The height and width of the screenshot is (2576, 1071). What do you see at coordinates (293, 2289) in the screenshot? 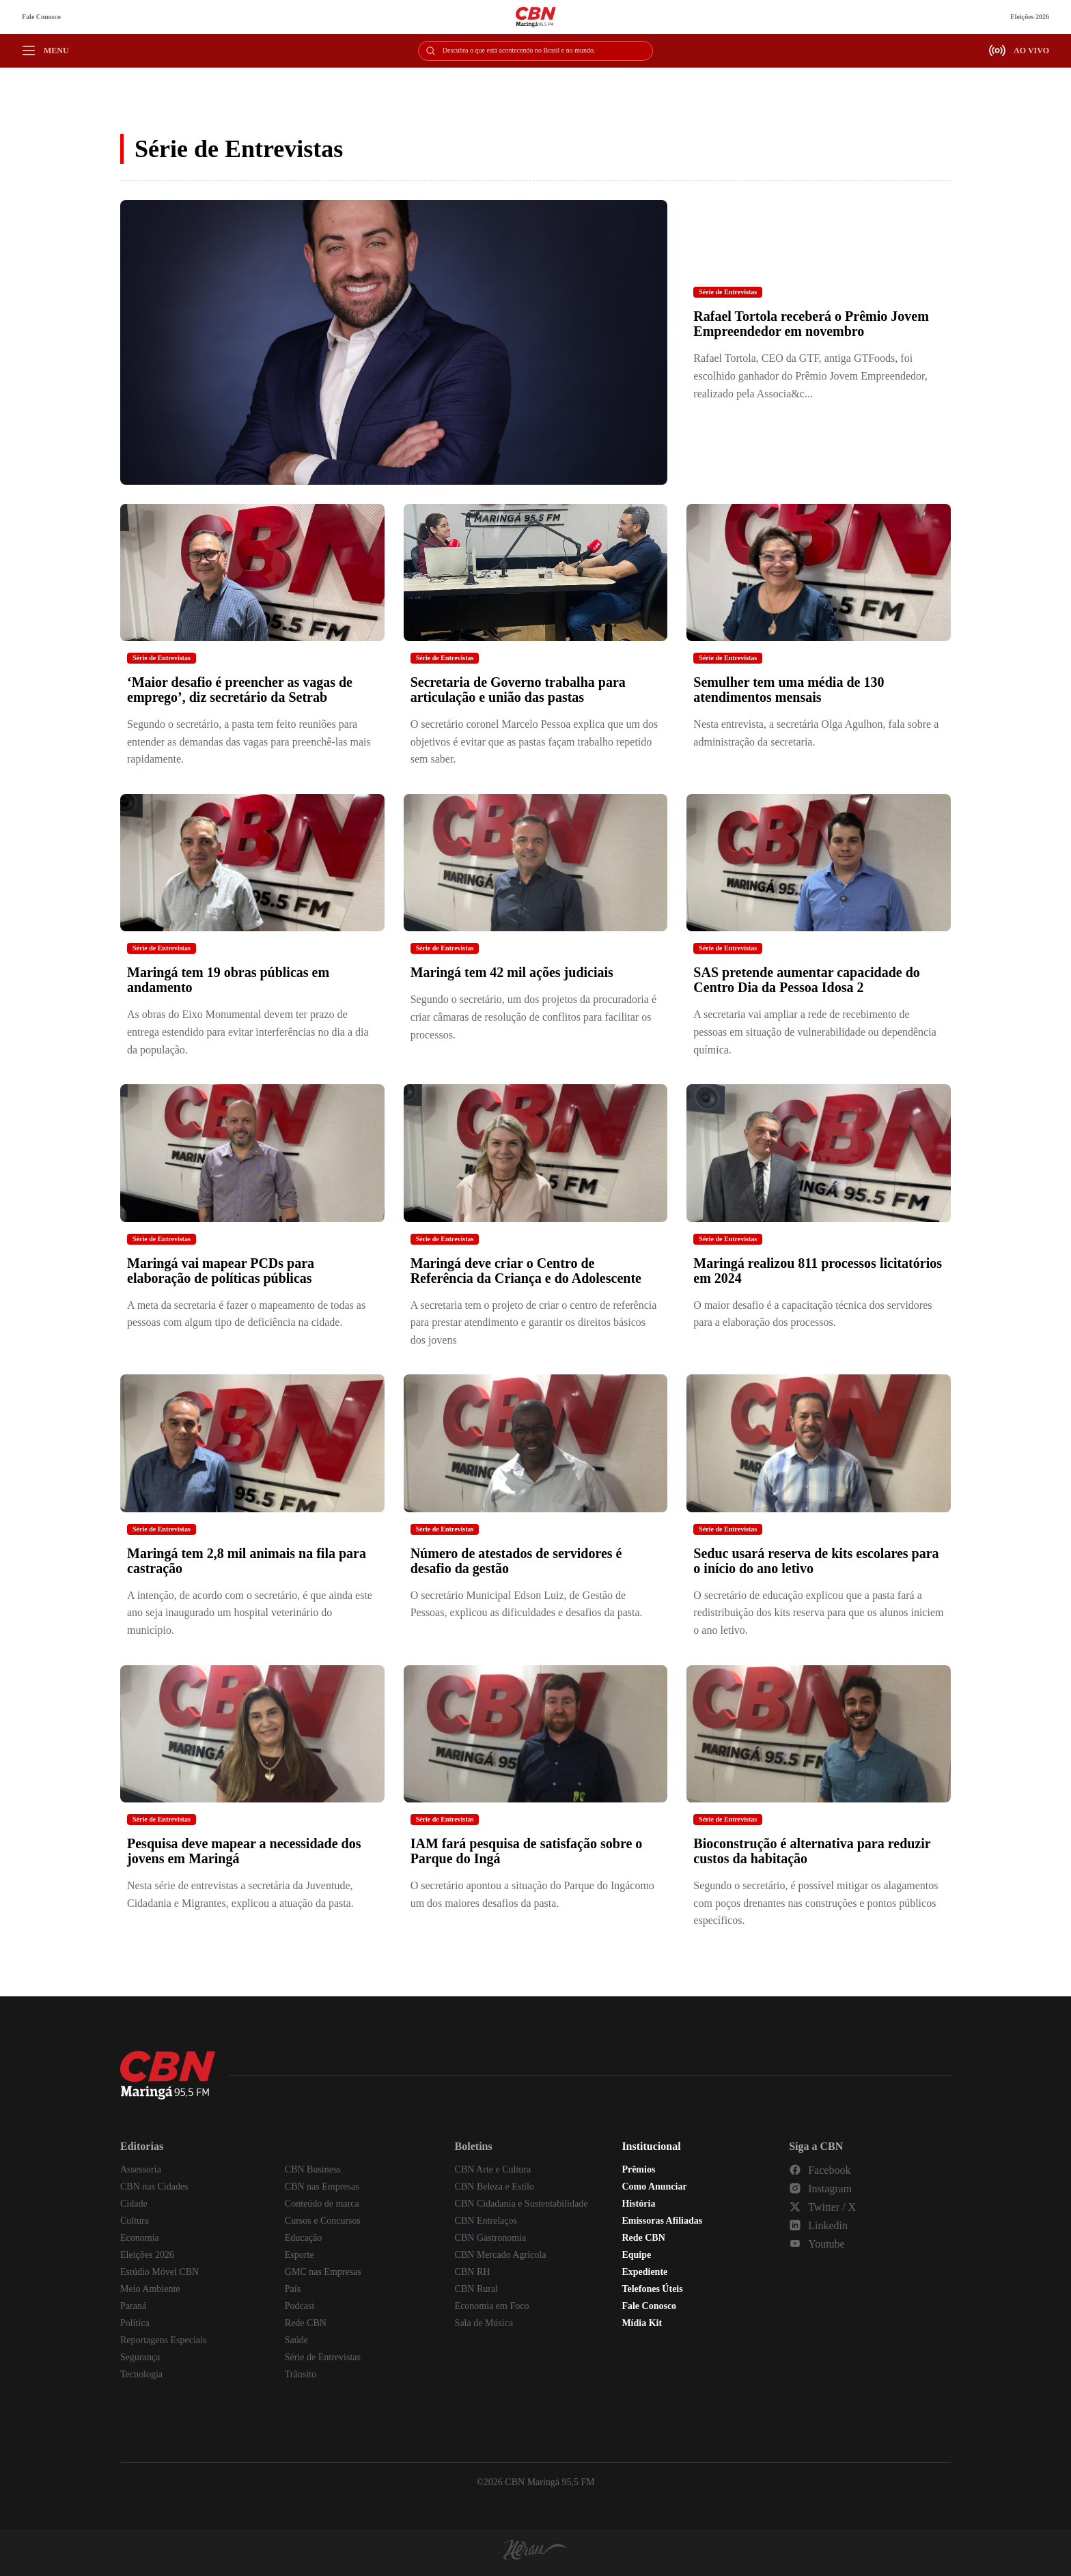
I see `País` at bounding box center [293, 2289].